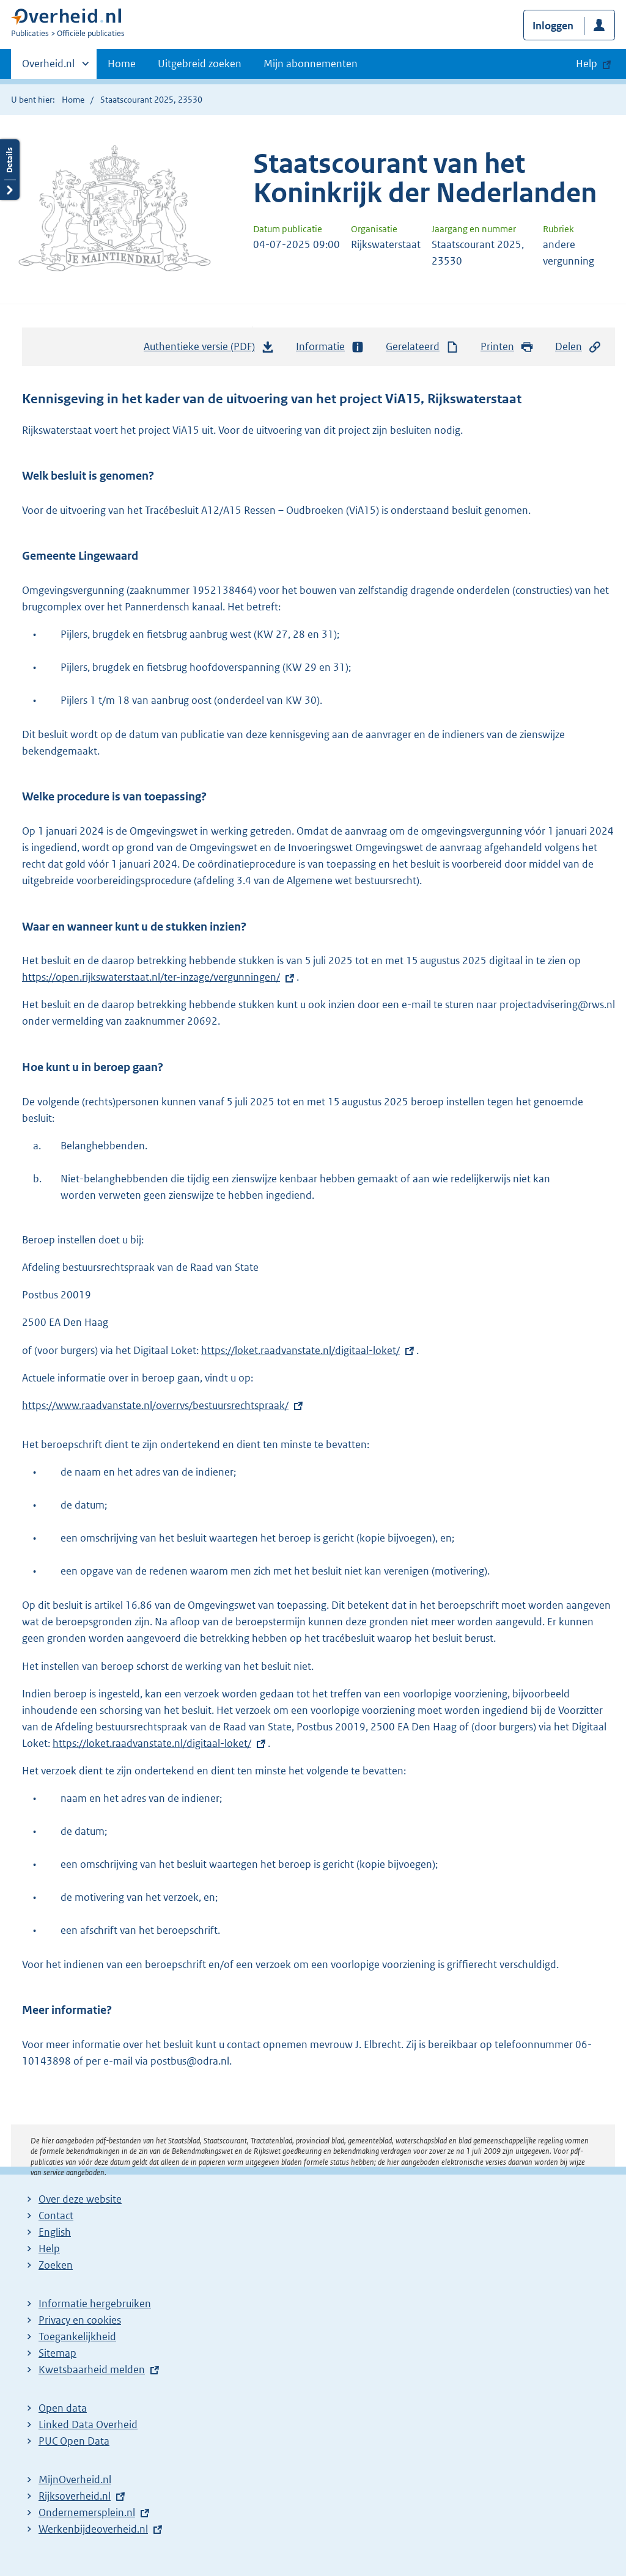 This screenshot has height=2576, width=626. What do you see at coordinates (80, 2320) in the screenshot?
I see `Privacy en cookies` at bounding box center [80, 2320].